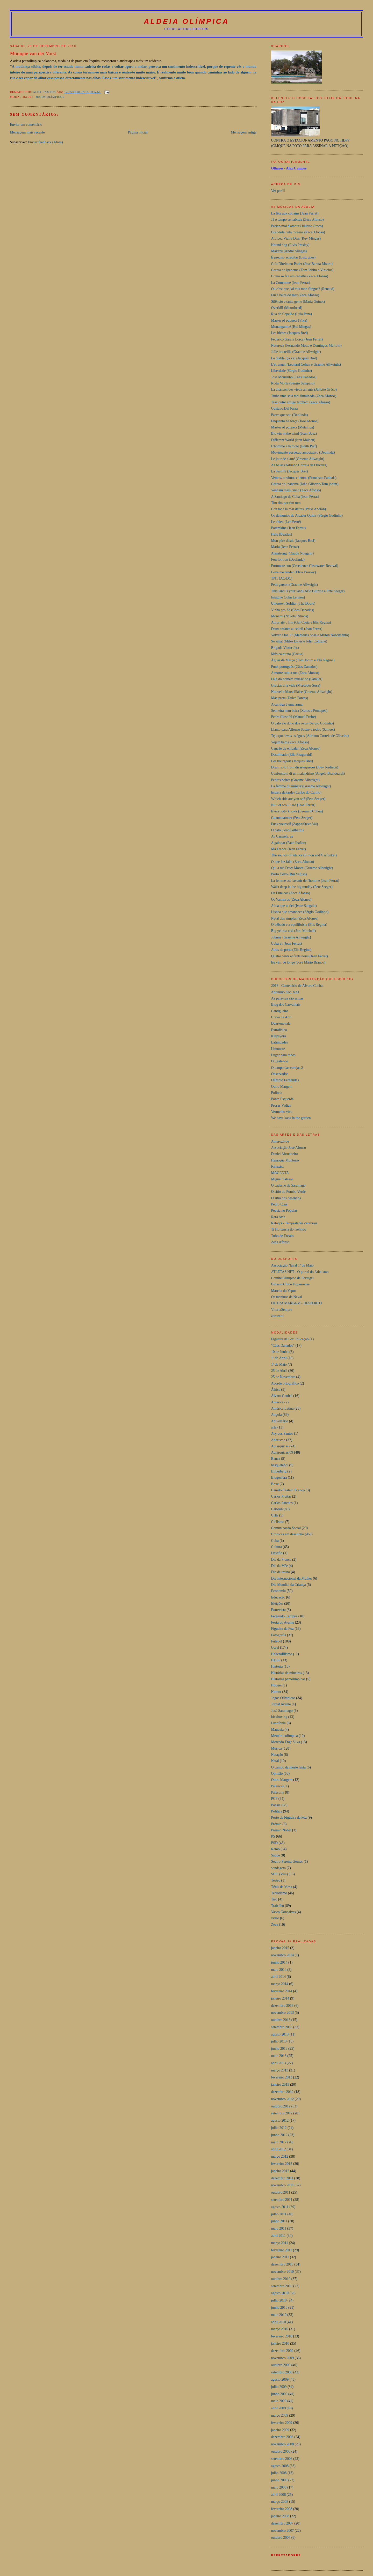  Describe the element at coordinates (276, 1389) in the screenshot. I see `África` at that location.